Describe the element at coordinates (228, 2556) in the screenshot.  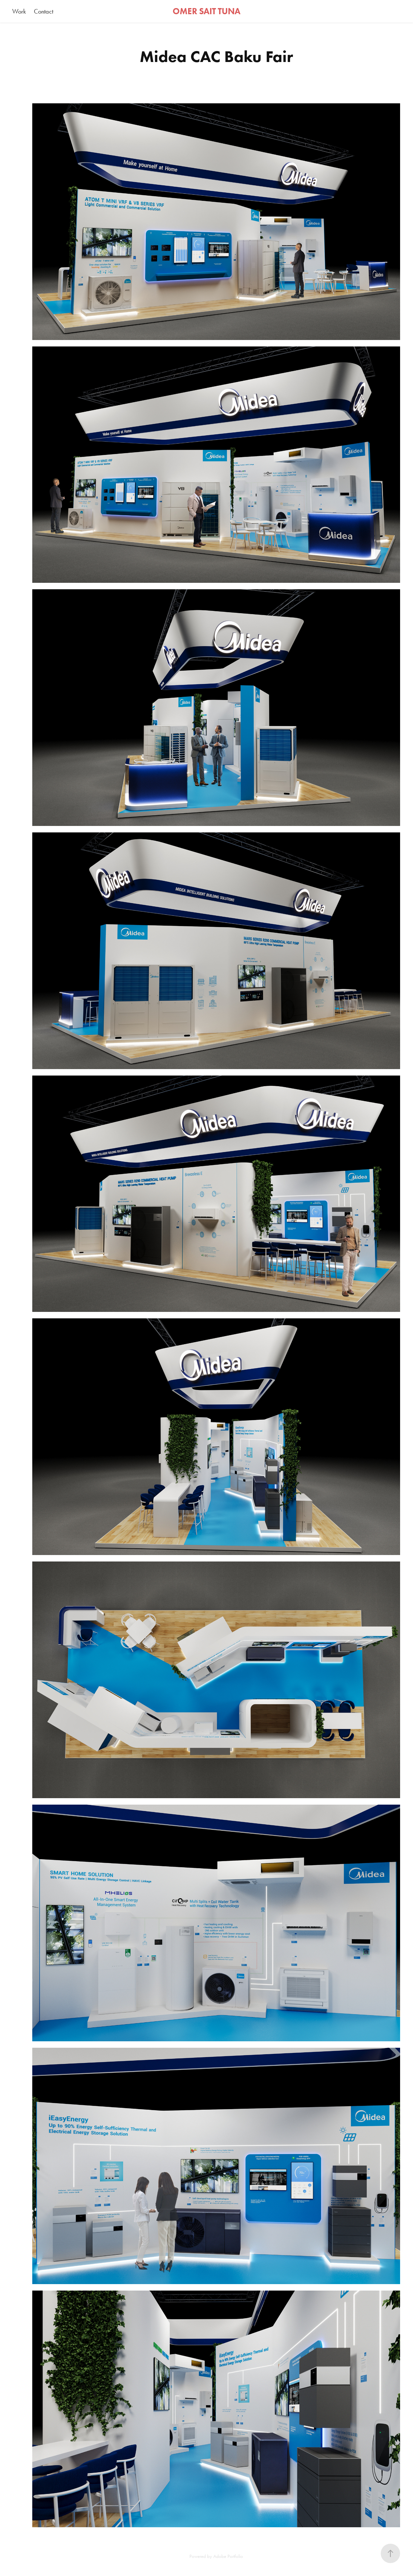
I see `Adobe Portfolio` at that location.